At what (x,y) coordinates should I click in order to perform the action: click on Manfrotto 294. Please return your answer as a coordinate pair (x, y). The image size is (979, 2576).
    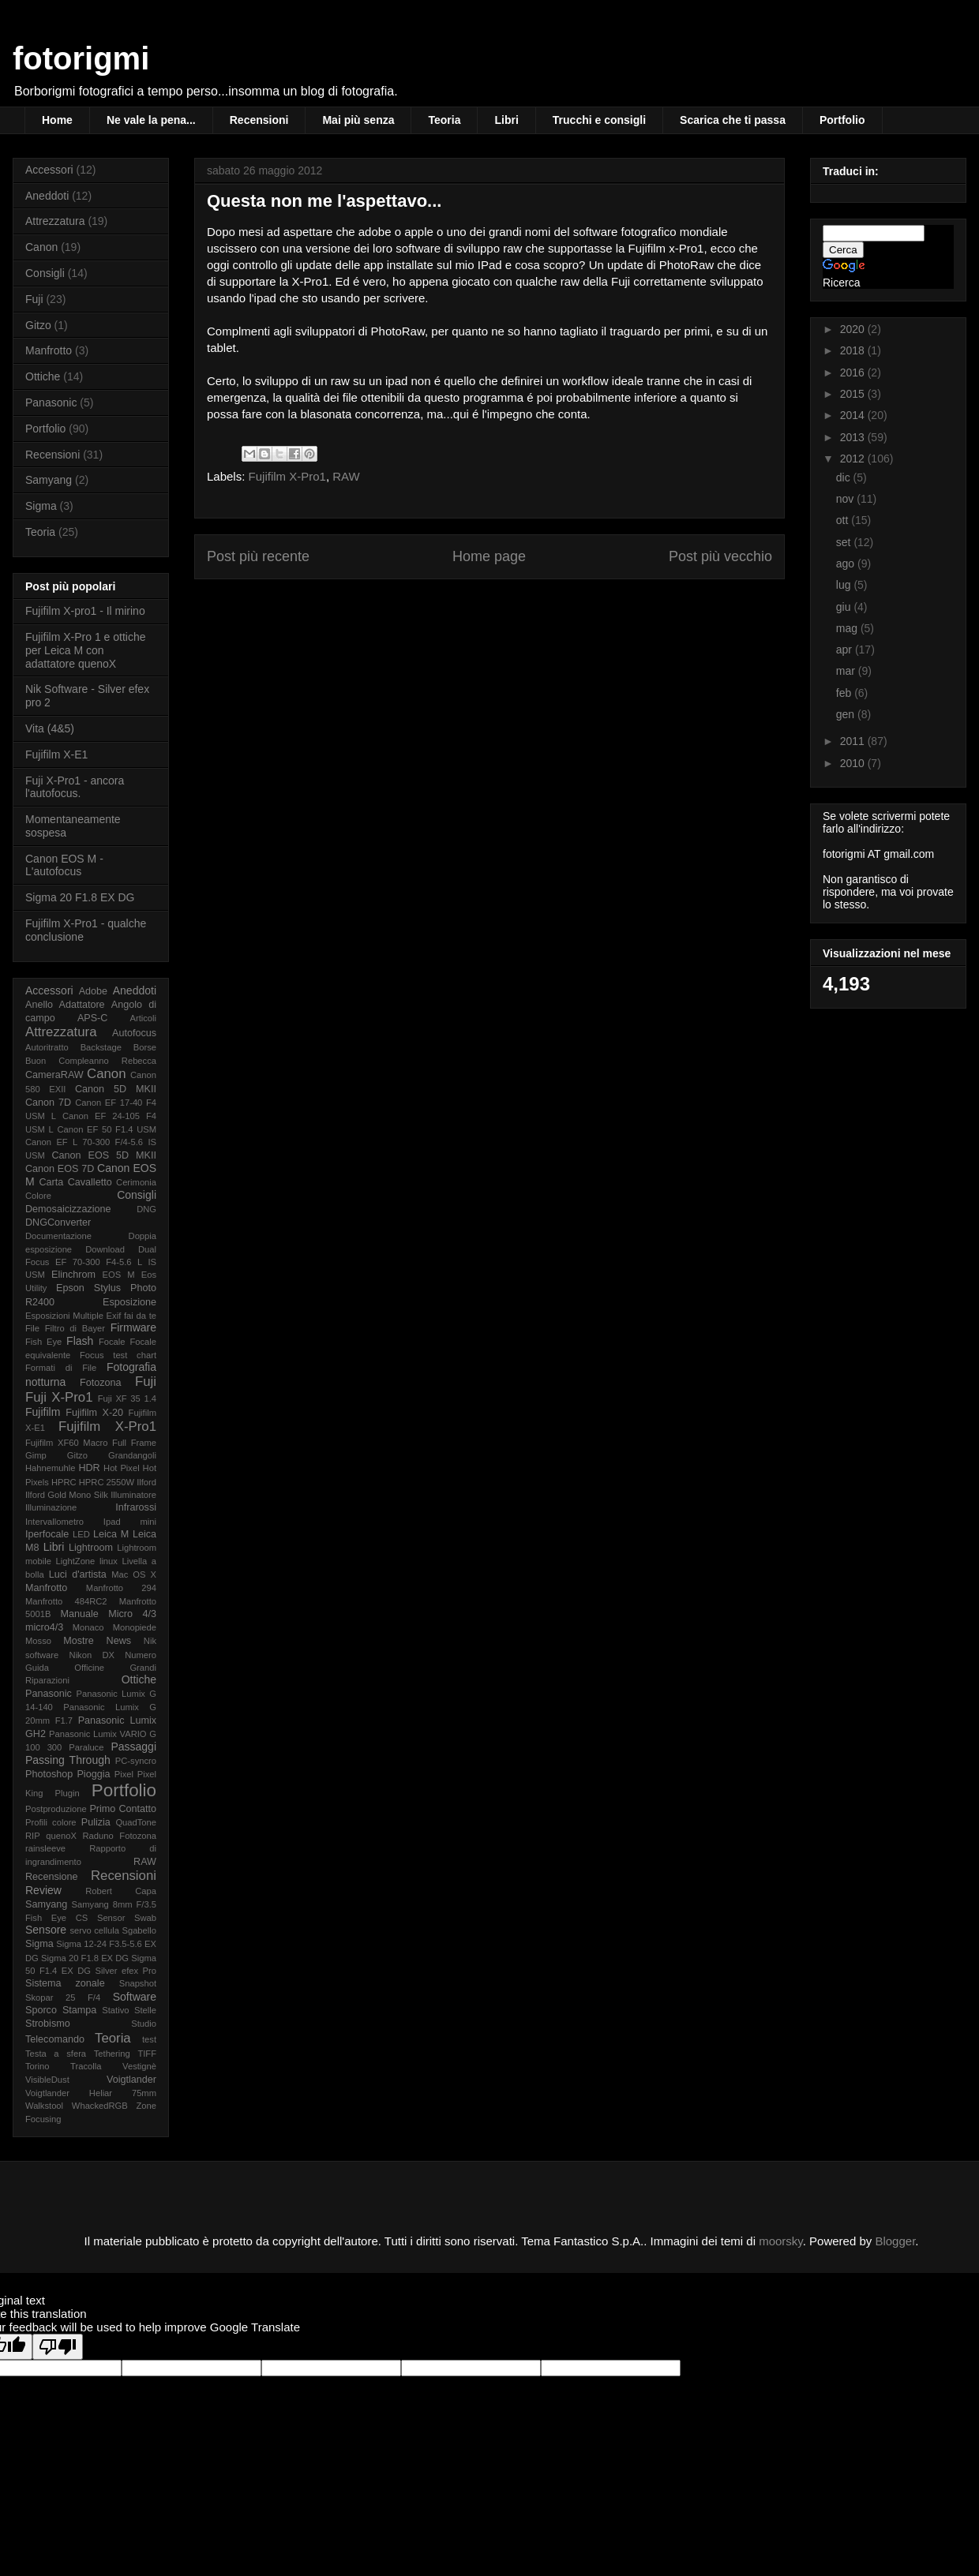
    Looking at the image, I should click on (121, 1588).